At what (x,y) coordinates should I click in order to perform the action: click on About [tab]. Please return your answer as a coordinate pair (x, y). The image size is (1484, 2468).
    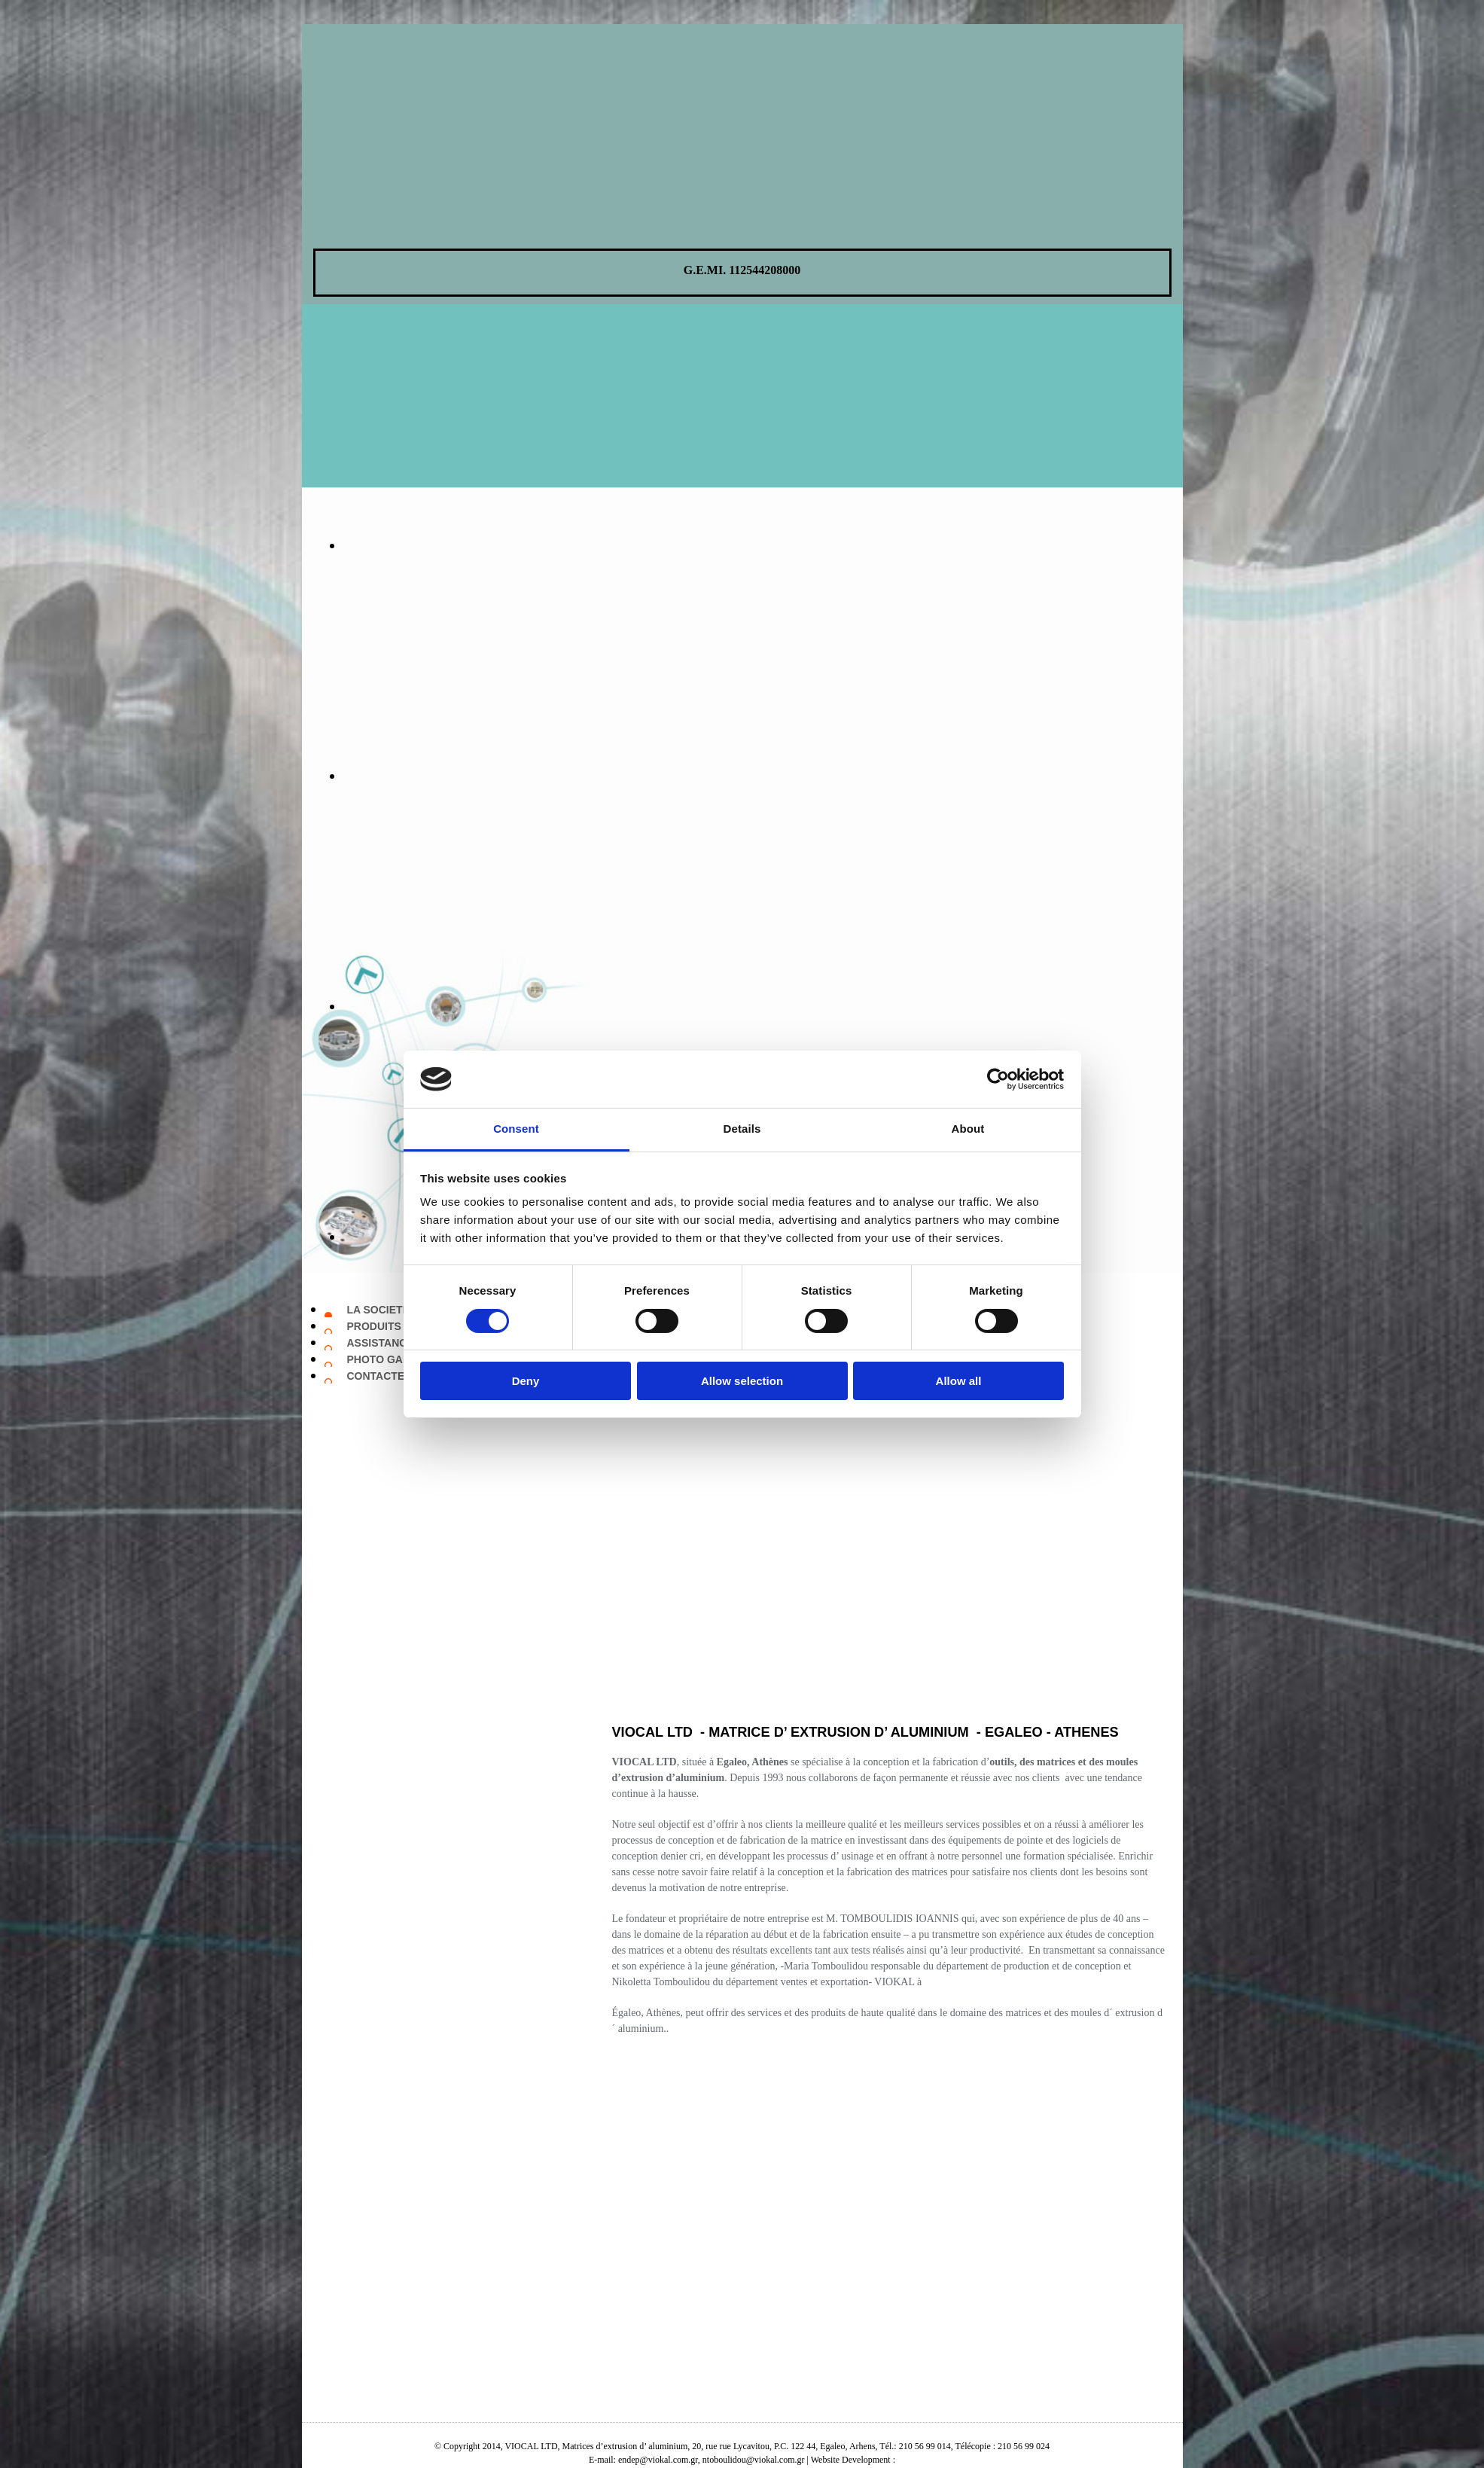
    Looking at the image, I should click on (968, 1128).